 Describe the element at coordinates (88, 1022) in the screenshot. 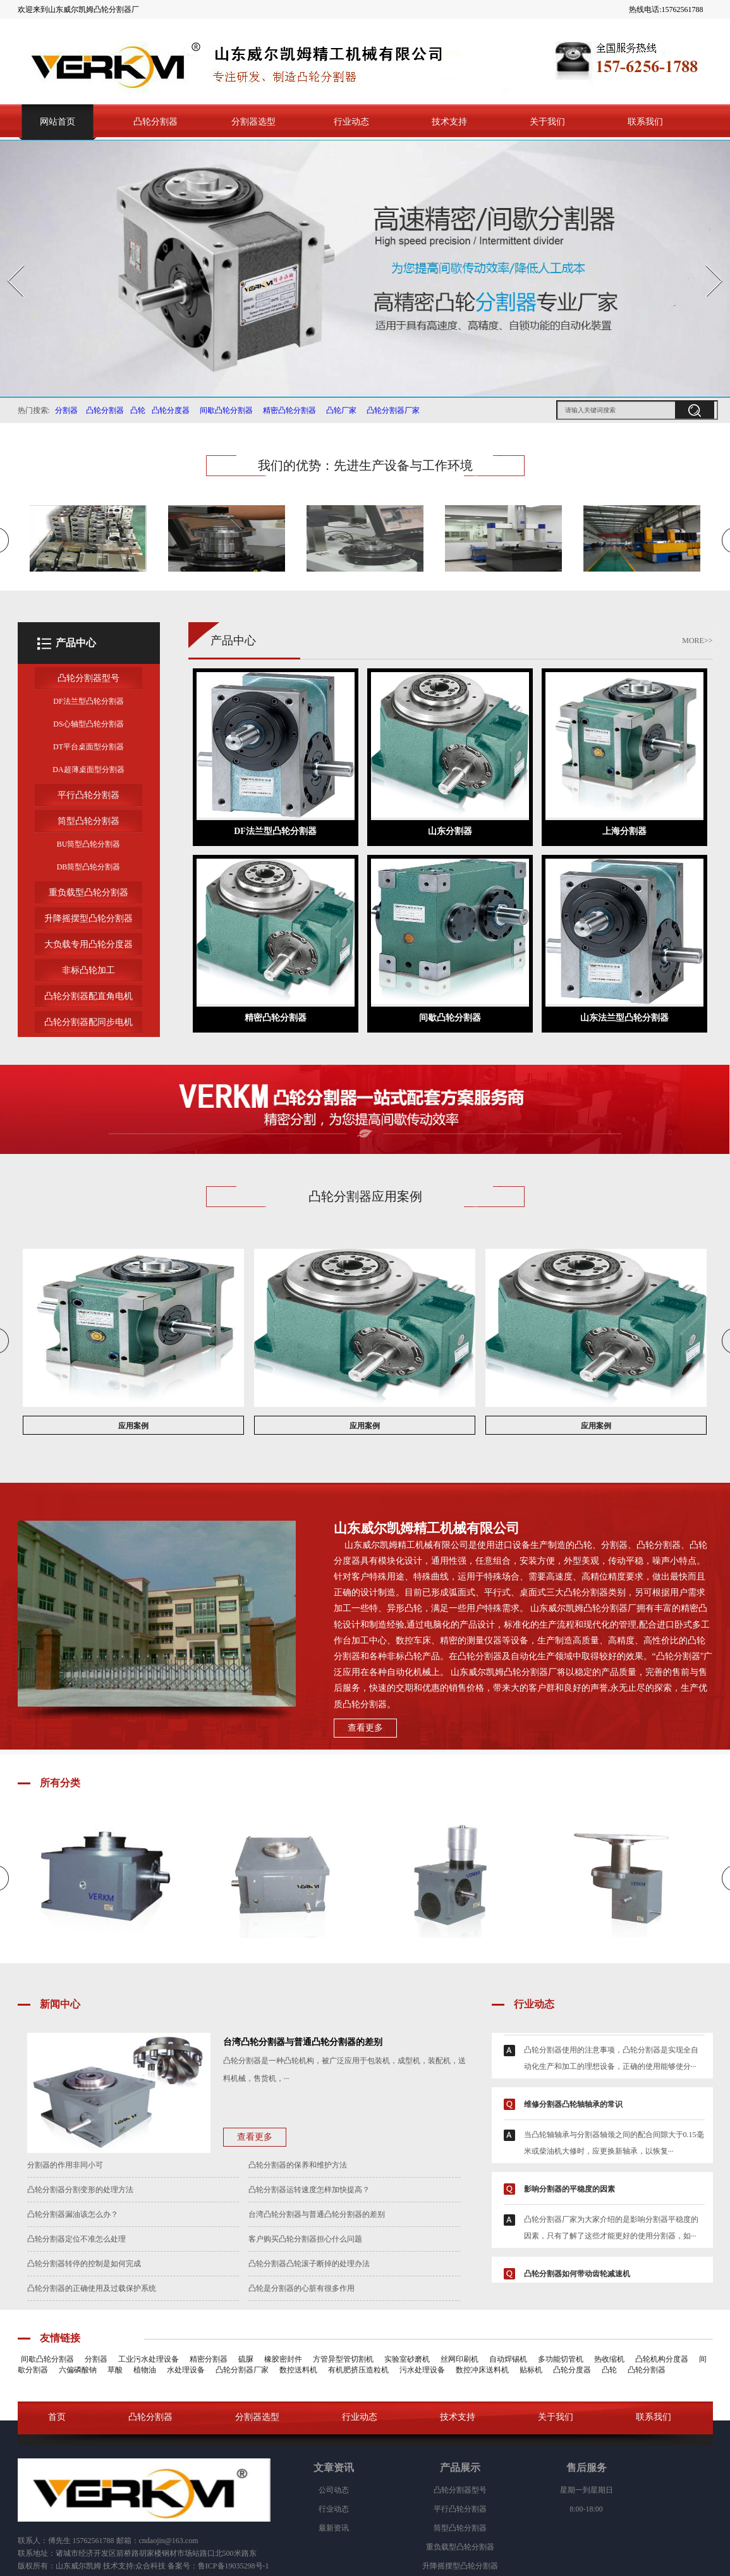

I see `凸轮分割器配同步电机` at that location.